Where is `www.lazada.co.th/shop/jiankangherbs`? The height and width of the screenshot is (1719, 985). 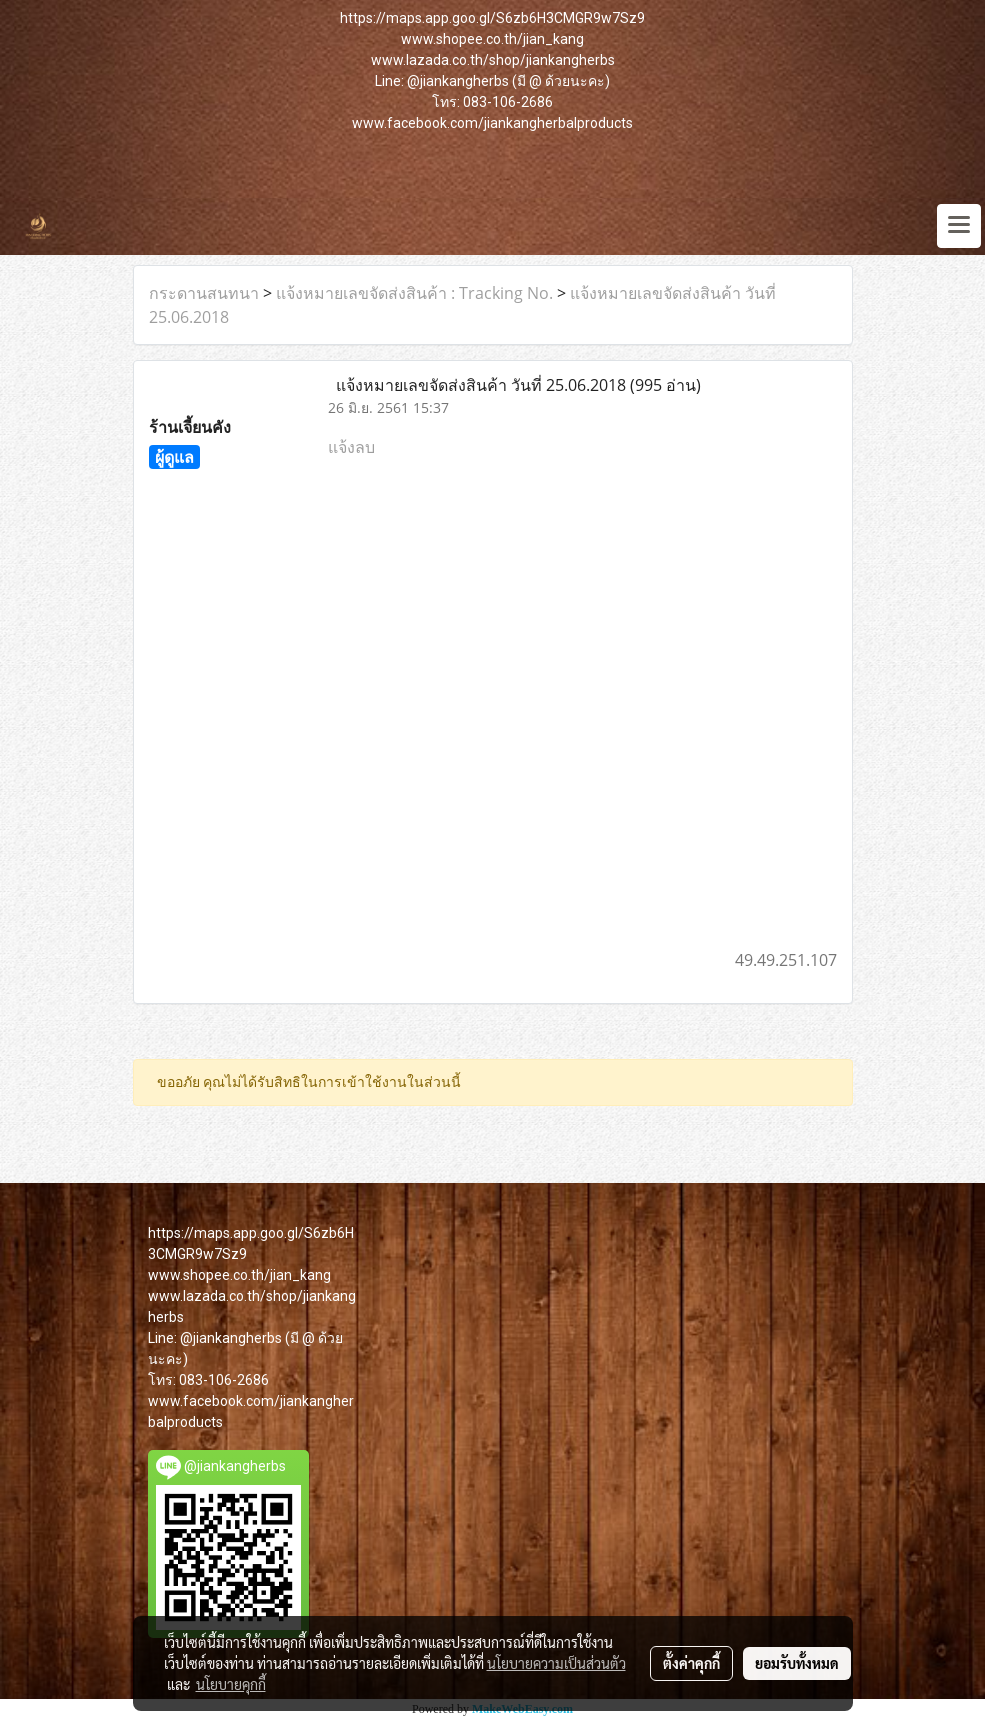
www.lazada.co.th/shop/jiankangherbs is located at coordinates (493, 60).